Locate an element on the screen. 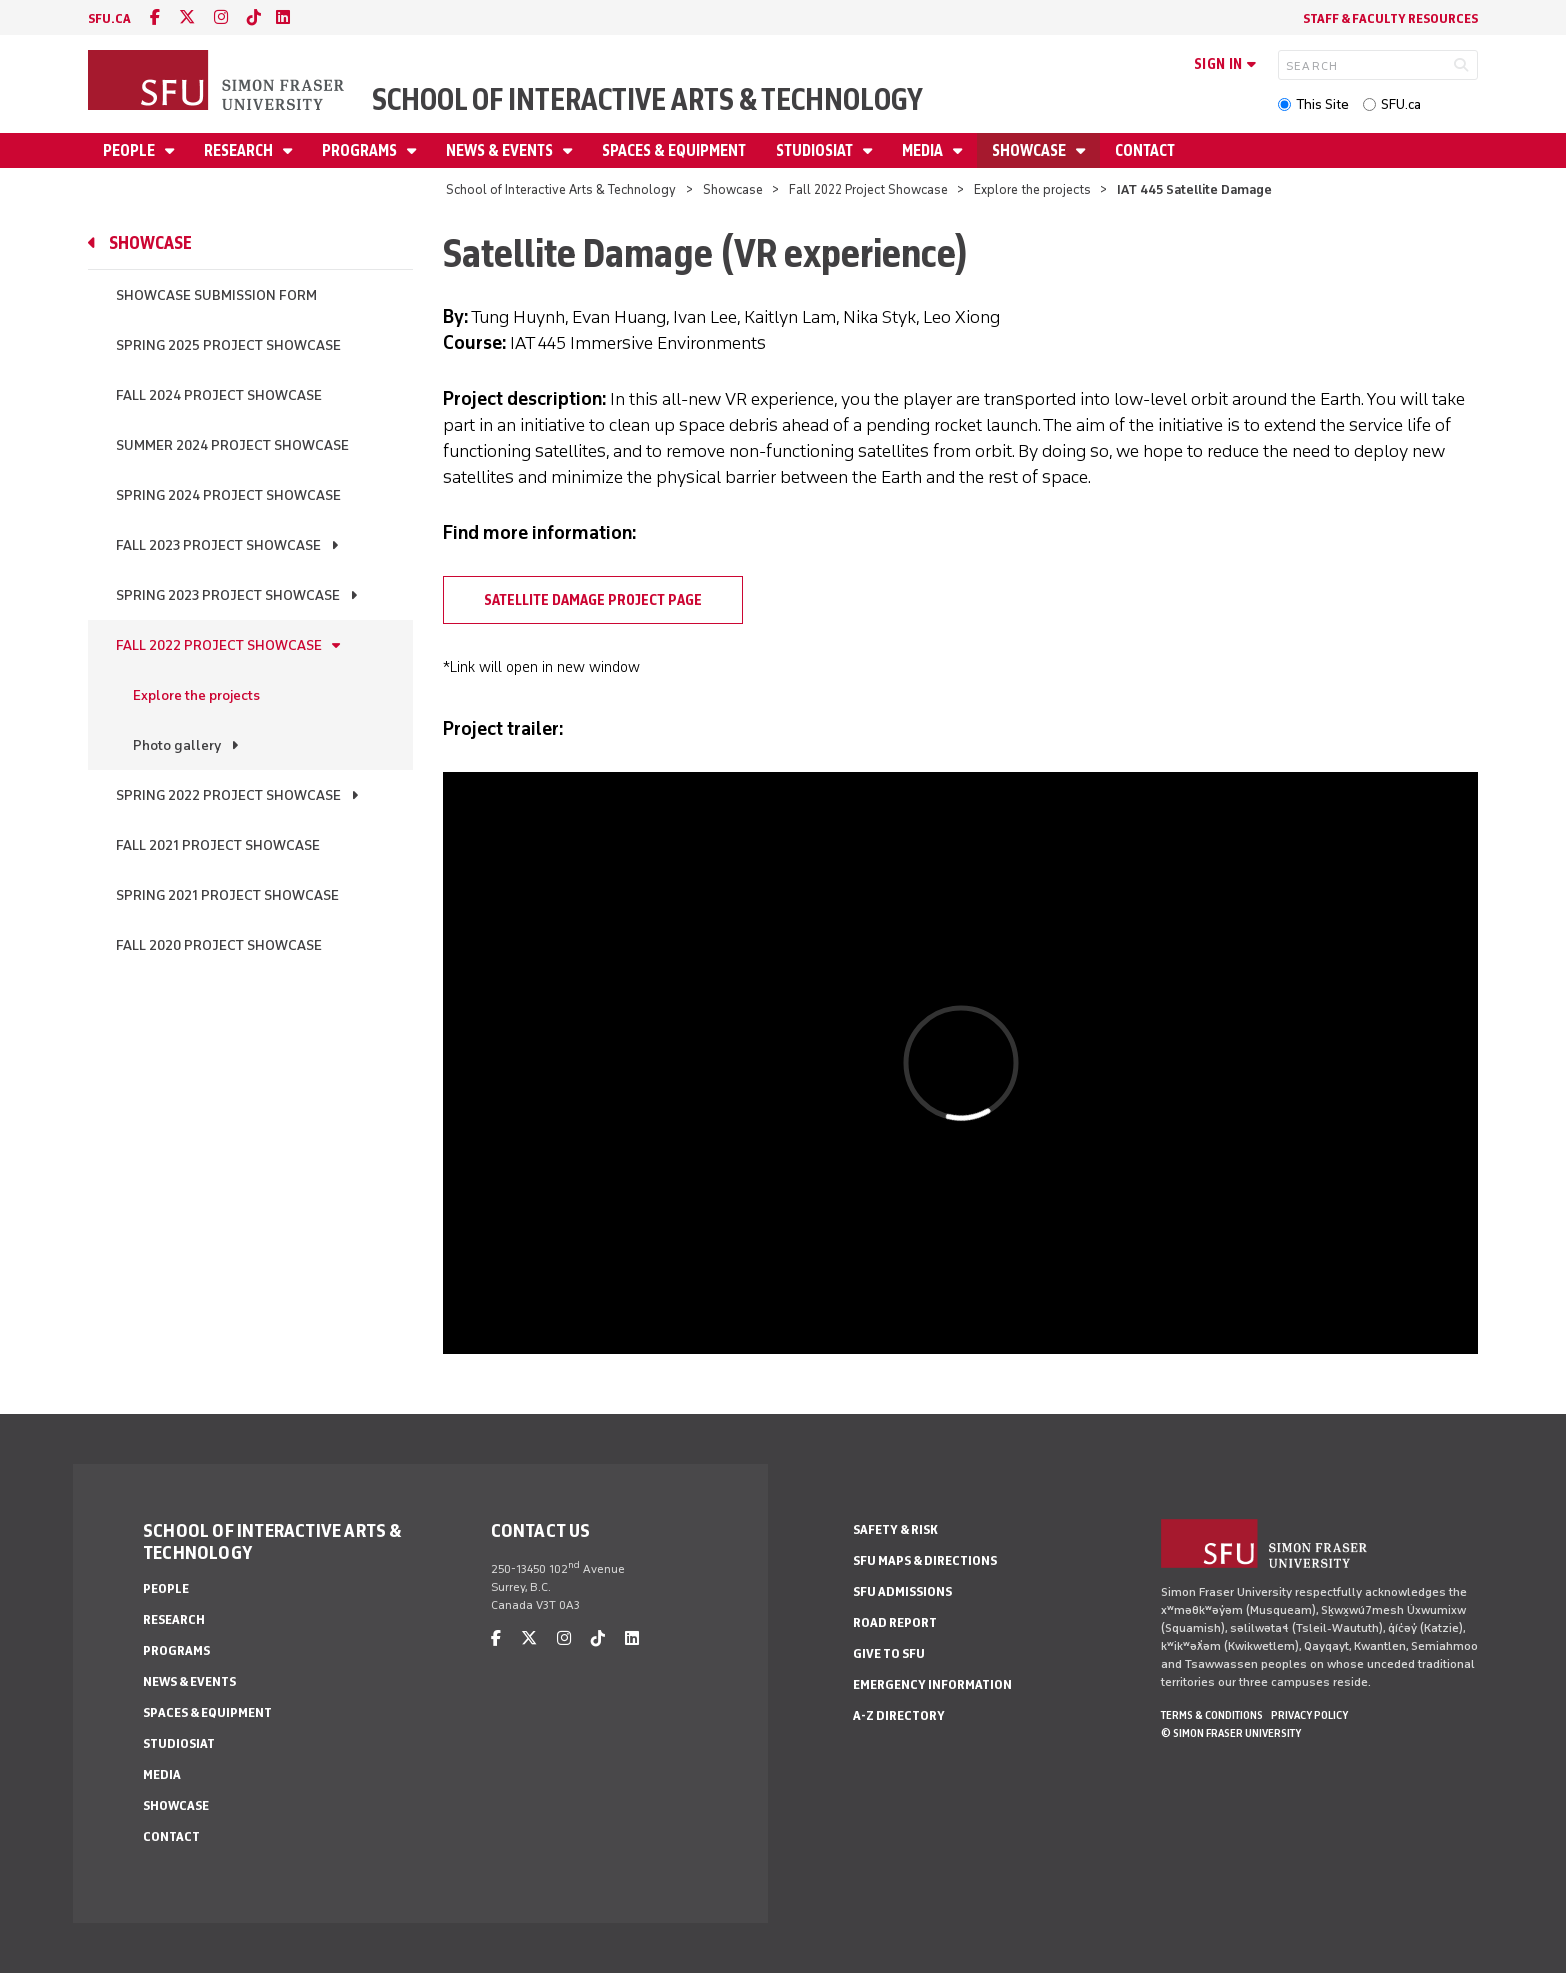  Showcase is located at coordinates (1030, 150).